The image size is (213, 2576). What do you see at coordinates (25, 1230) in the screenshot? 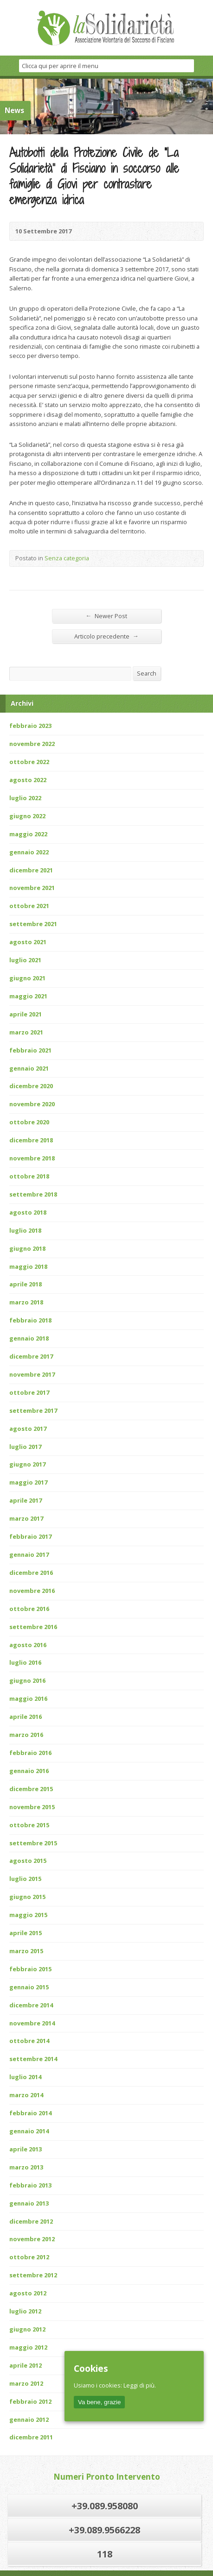
I see `luglio 2018` at bounding box center [25, 1230].